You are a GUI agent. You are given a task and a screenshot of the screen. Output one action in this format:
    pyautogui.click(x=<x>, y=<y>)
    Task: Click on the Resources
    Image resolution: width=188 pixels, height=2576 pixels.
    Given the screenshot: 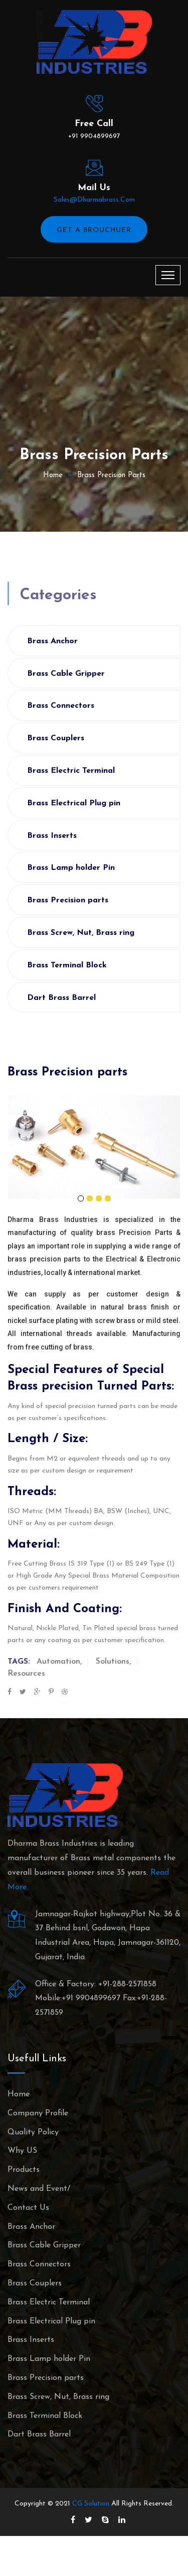 What is the action you would take?
    pyautogui.click(x=26, y=1674)
    